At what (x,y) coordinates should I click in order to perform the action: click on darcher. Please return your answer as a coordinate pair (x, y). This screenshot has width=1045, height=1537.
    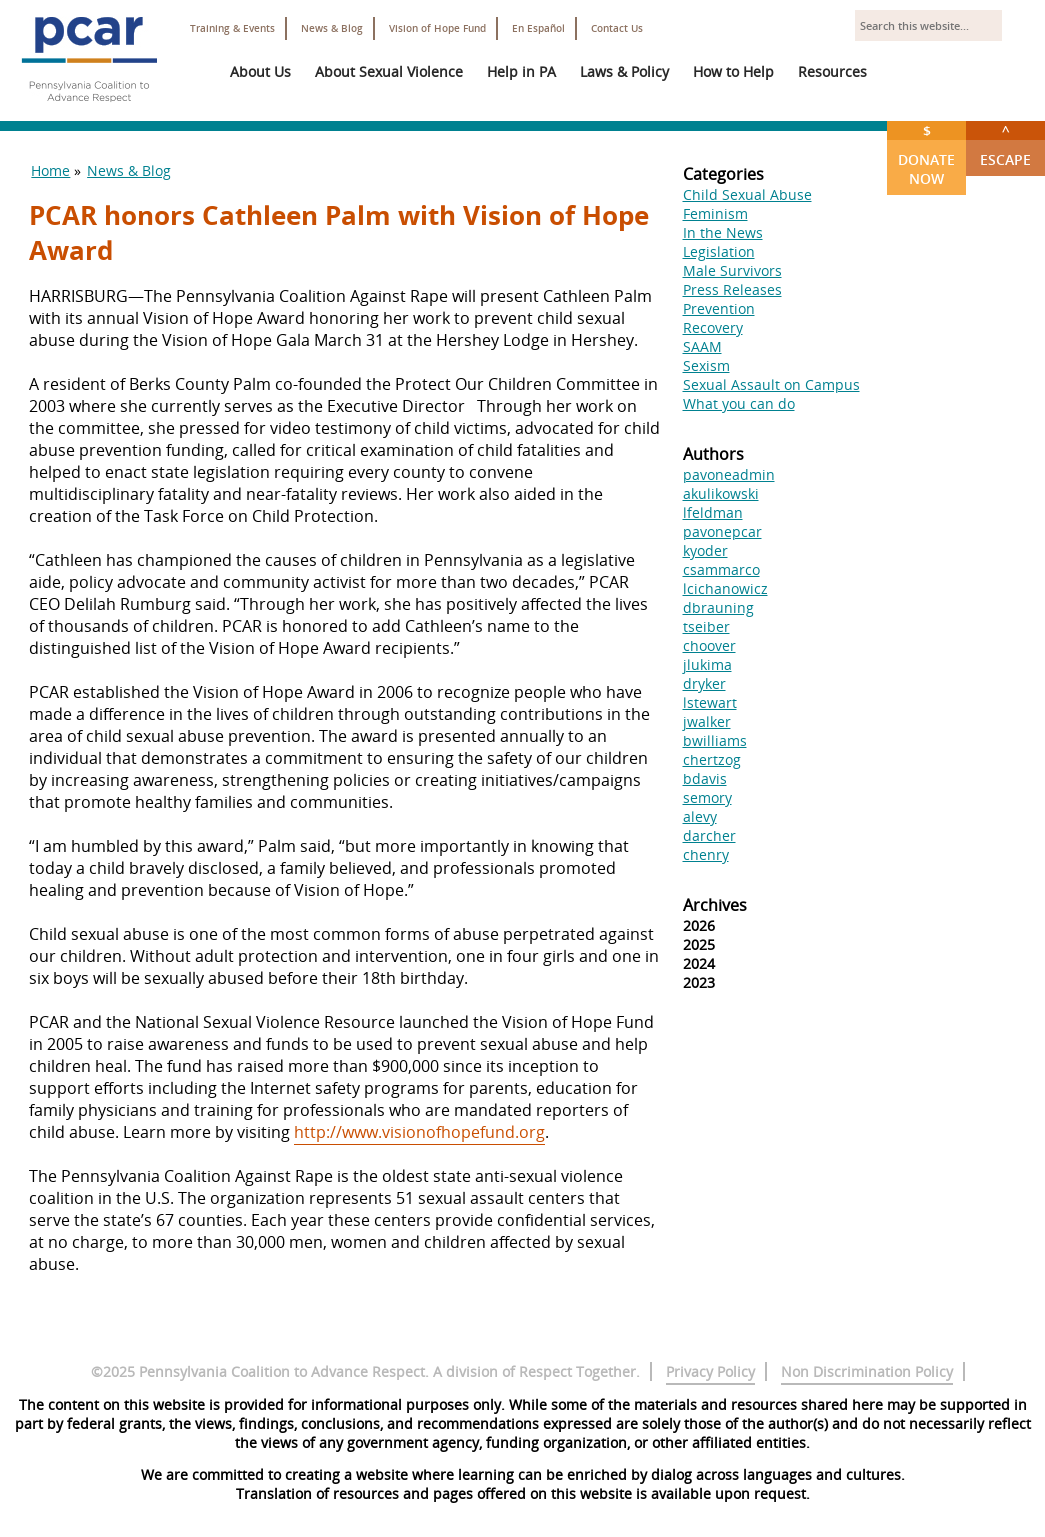
    Looking at the image, I should click on (709, 835).